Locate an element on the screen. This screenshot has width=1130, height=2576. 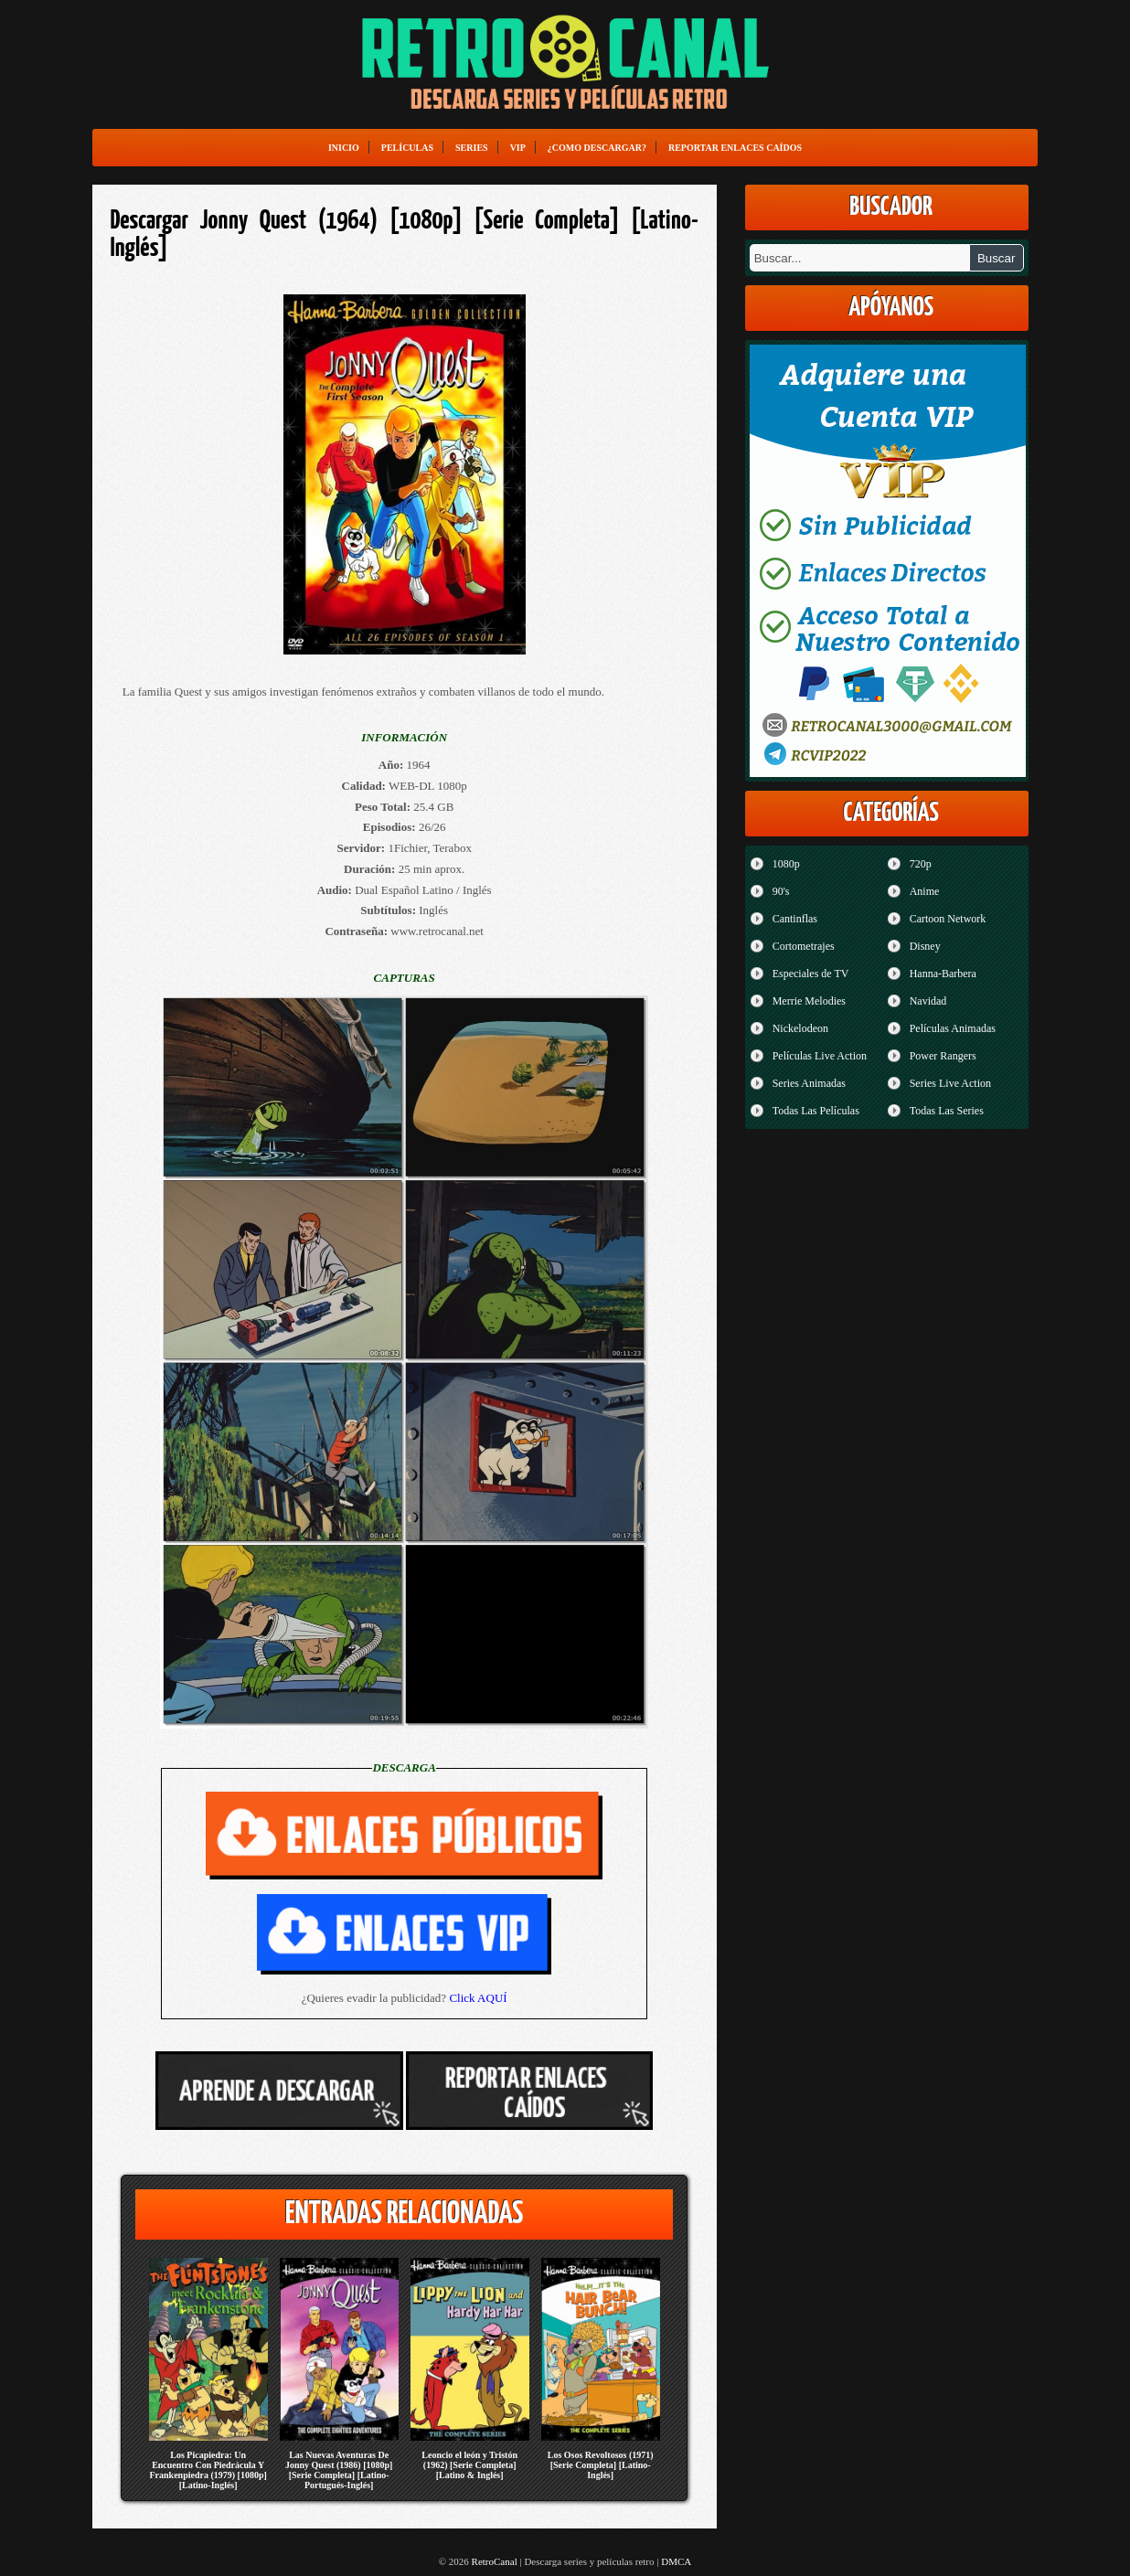
Leoncio el león y Tristón (1962) [Serie Completa] [Latino & Inglés] is located at coordinates (469, 2465).